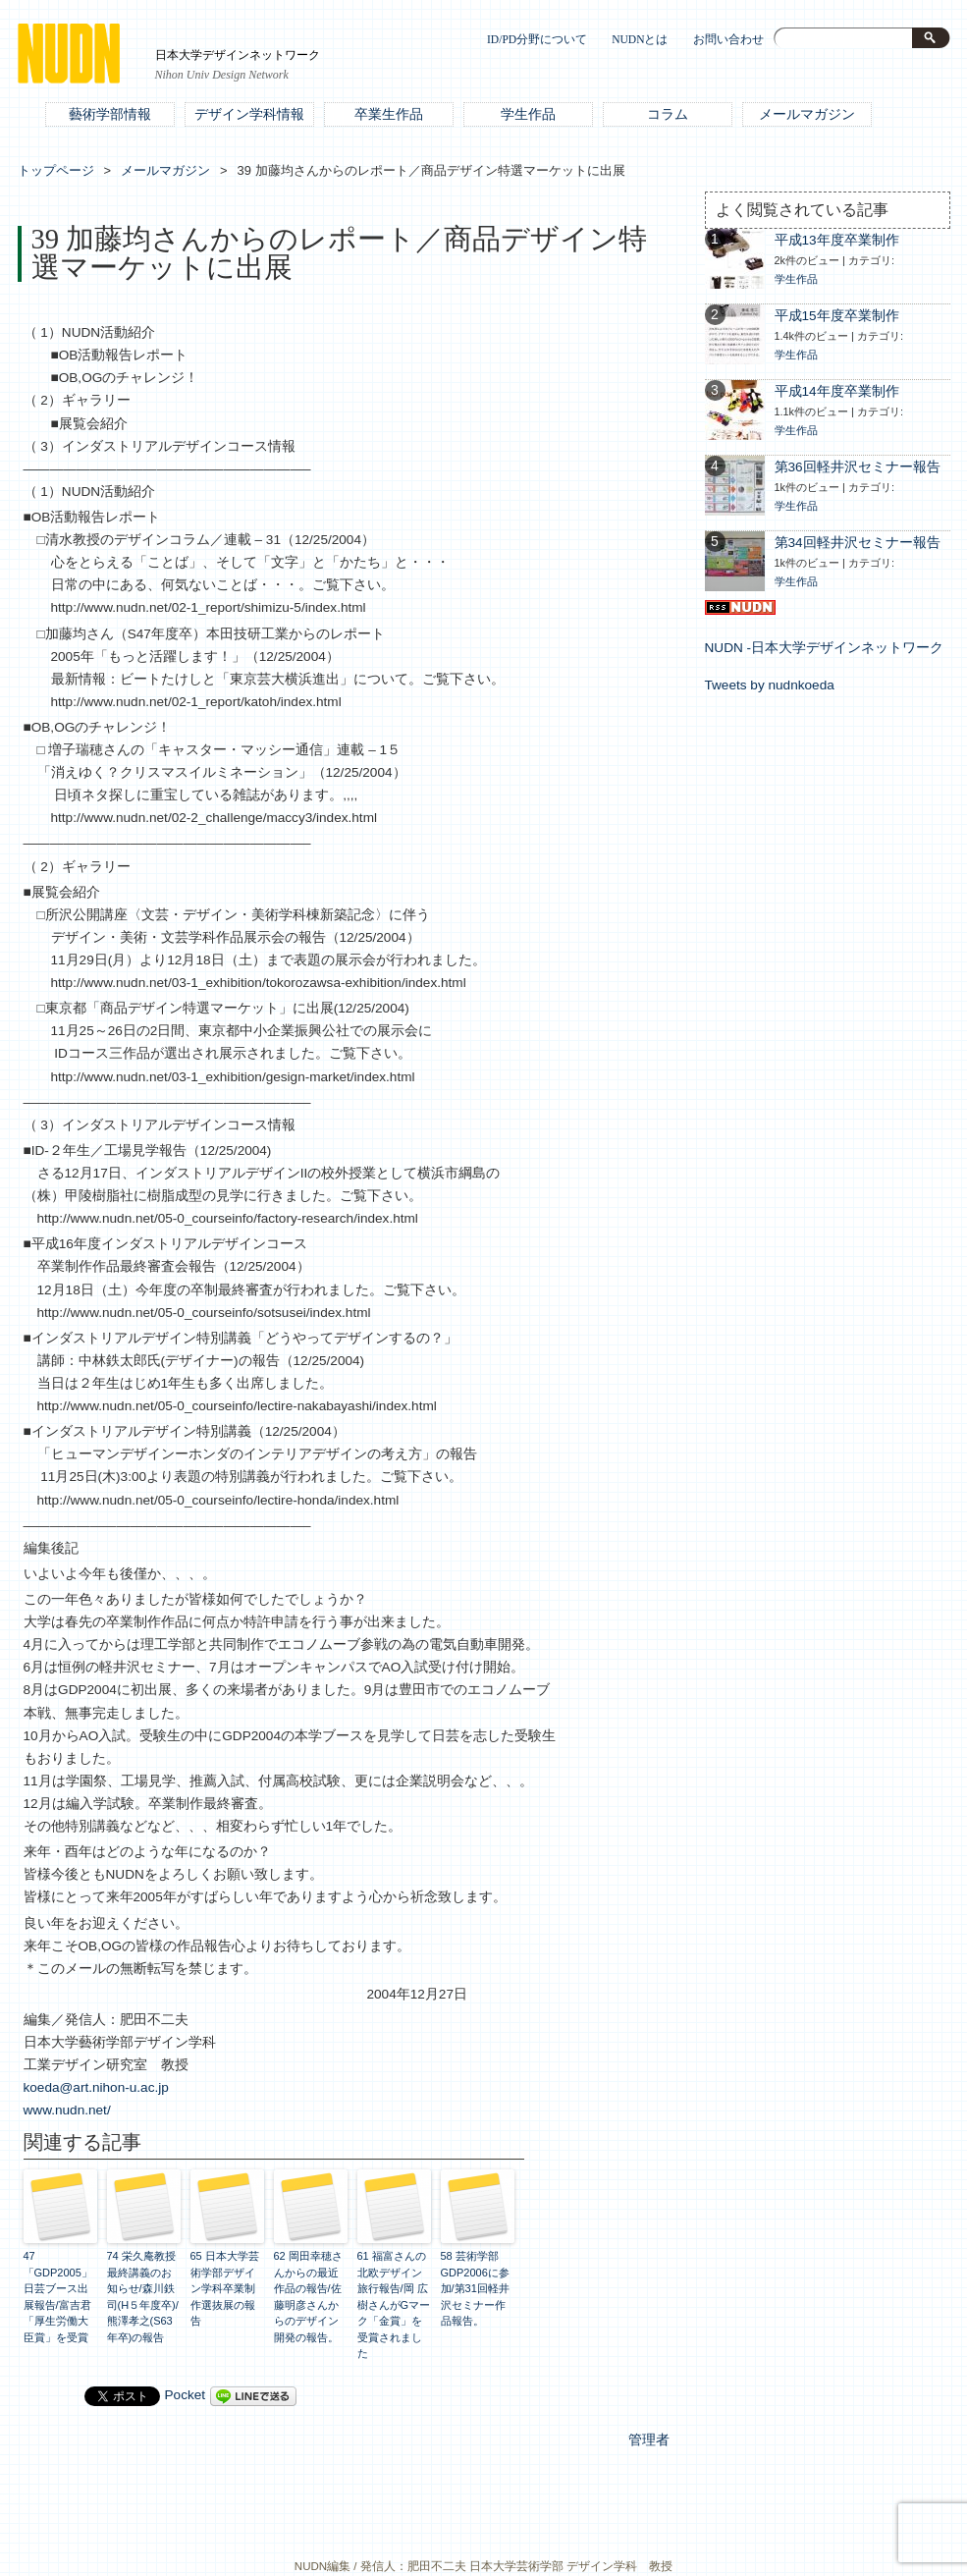 This screenshot has height=2576, width=967. I want to click on 61 福富さんの北欧デザイン旅行報告/岡 広樹さんがGマーク「金賞」を受賞されました, so click(394, 2304).